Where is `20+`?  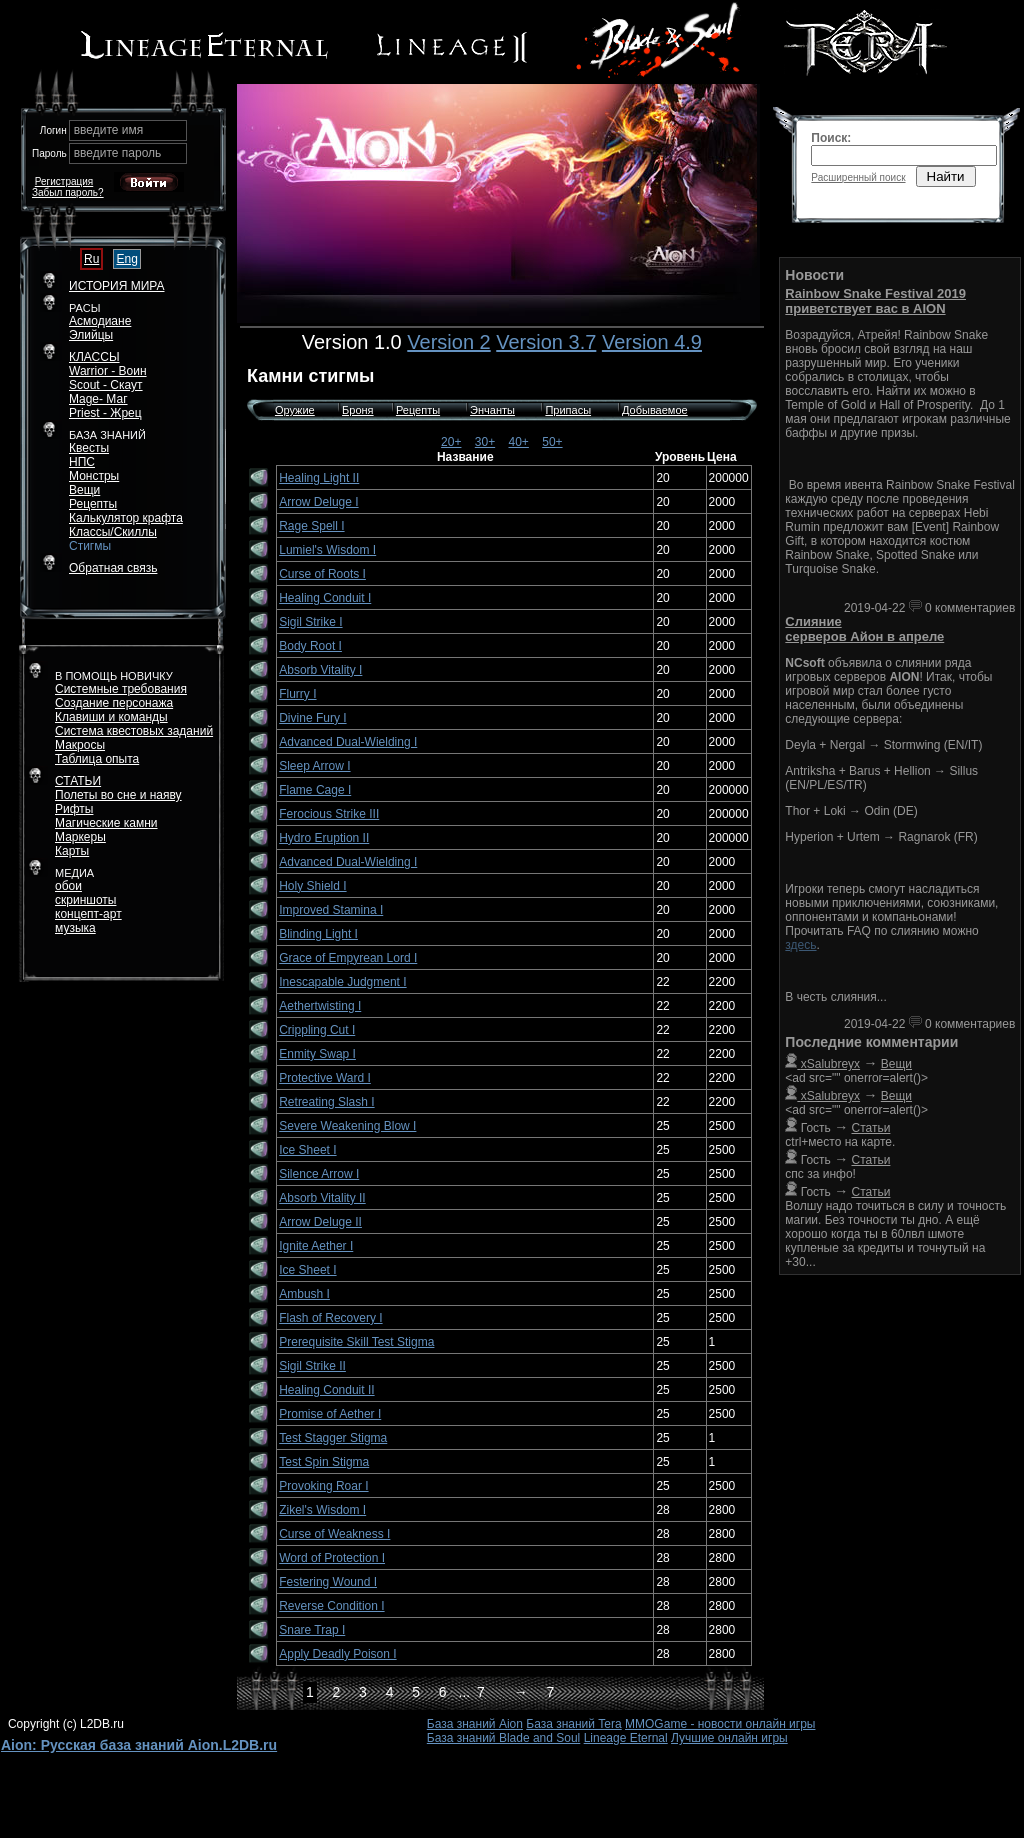
20+ is located at coordinates (451, 442).